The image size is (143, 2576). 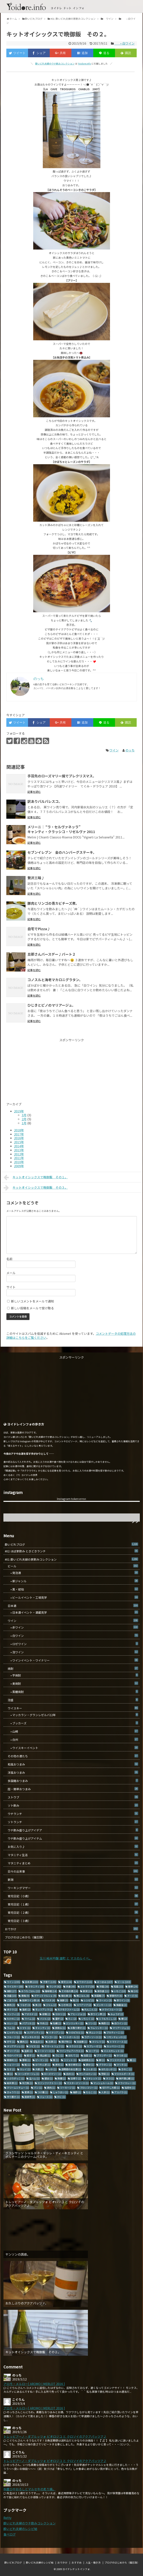 I want to click on クリームシチュー [クリームシチュー (1個の項目)], so click(x=18, y=2087).